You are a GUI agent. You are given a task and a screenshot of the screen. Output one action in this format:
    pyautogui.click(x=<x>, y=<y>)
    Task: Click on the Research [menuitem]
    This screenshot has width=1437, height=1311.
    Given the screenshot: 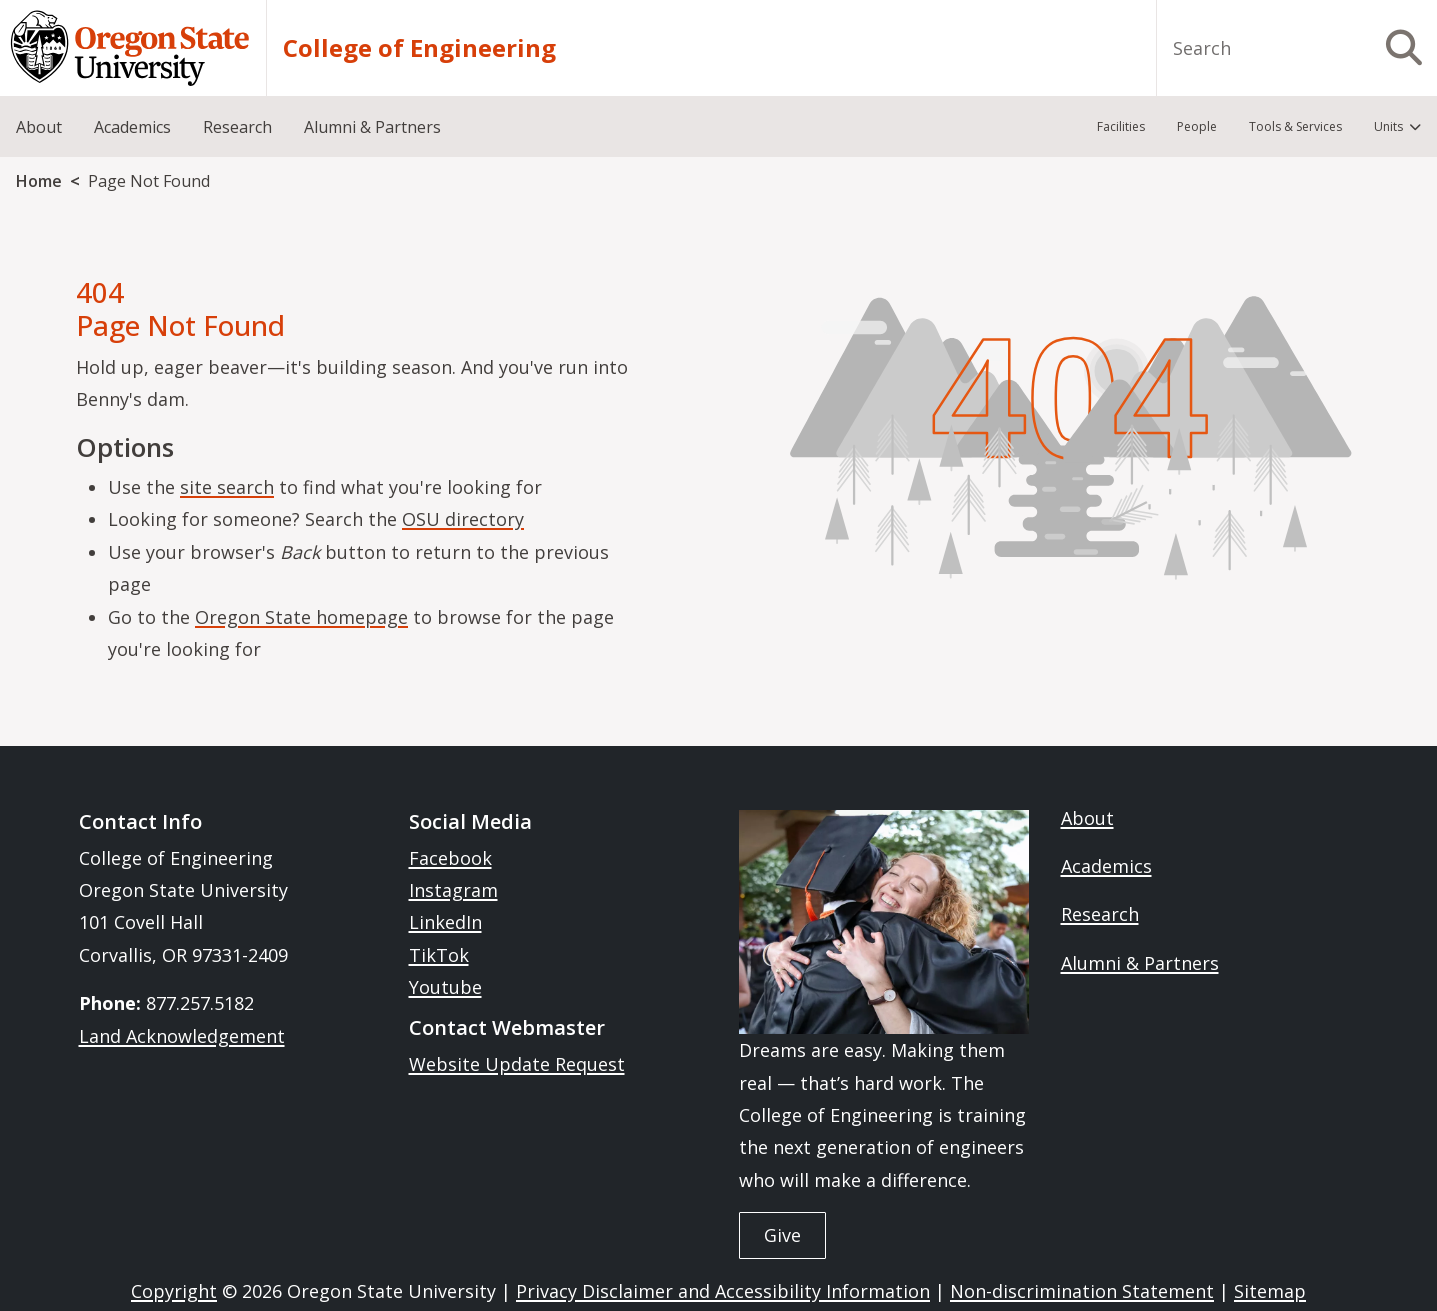 What is the action you would take?
    pyautogui.click(x=237, y=127)
    